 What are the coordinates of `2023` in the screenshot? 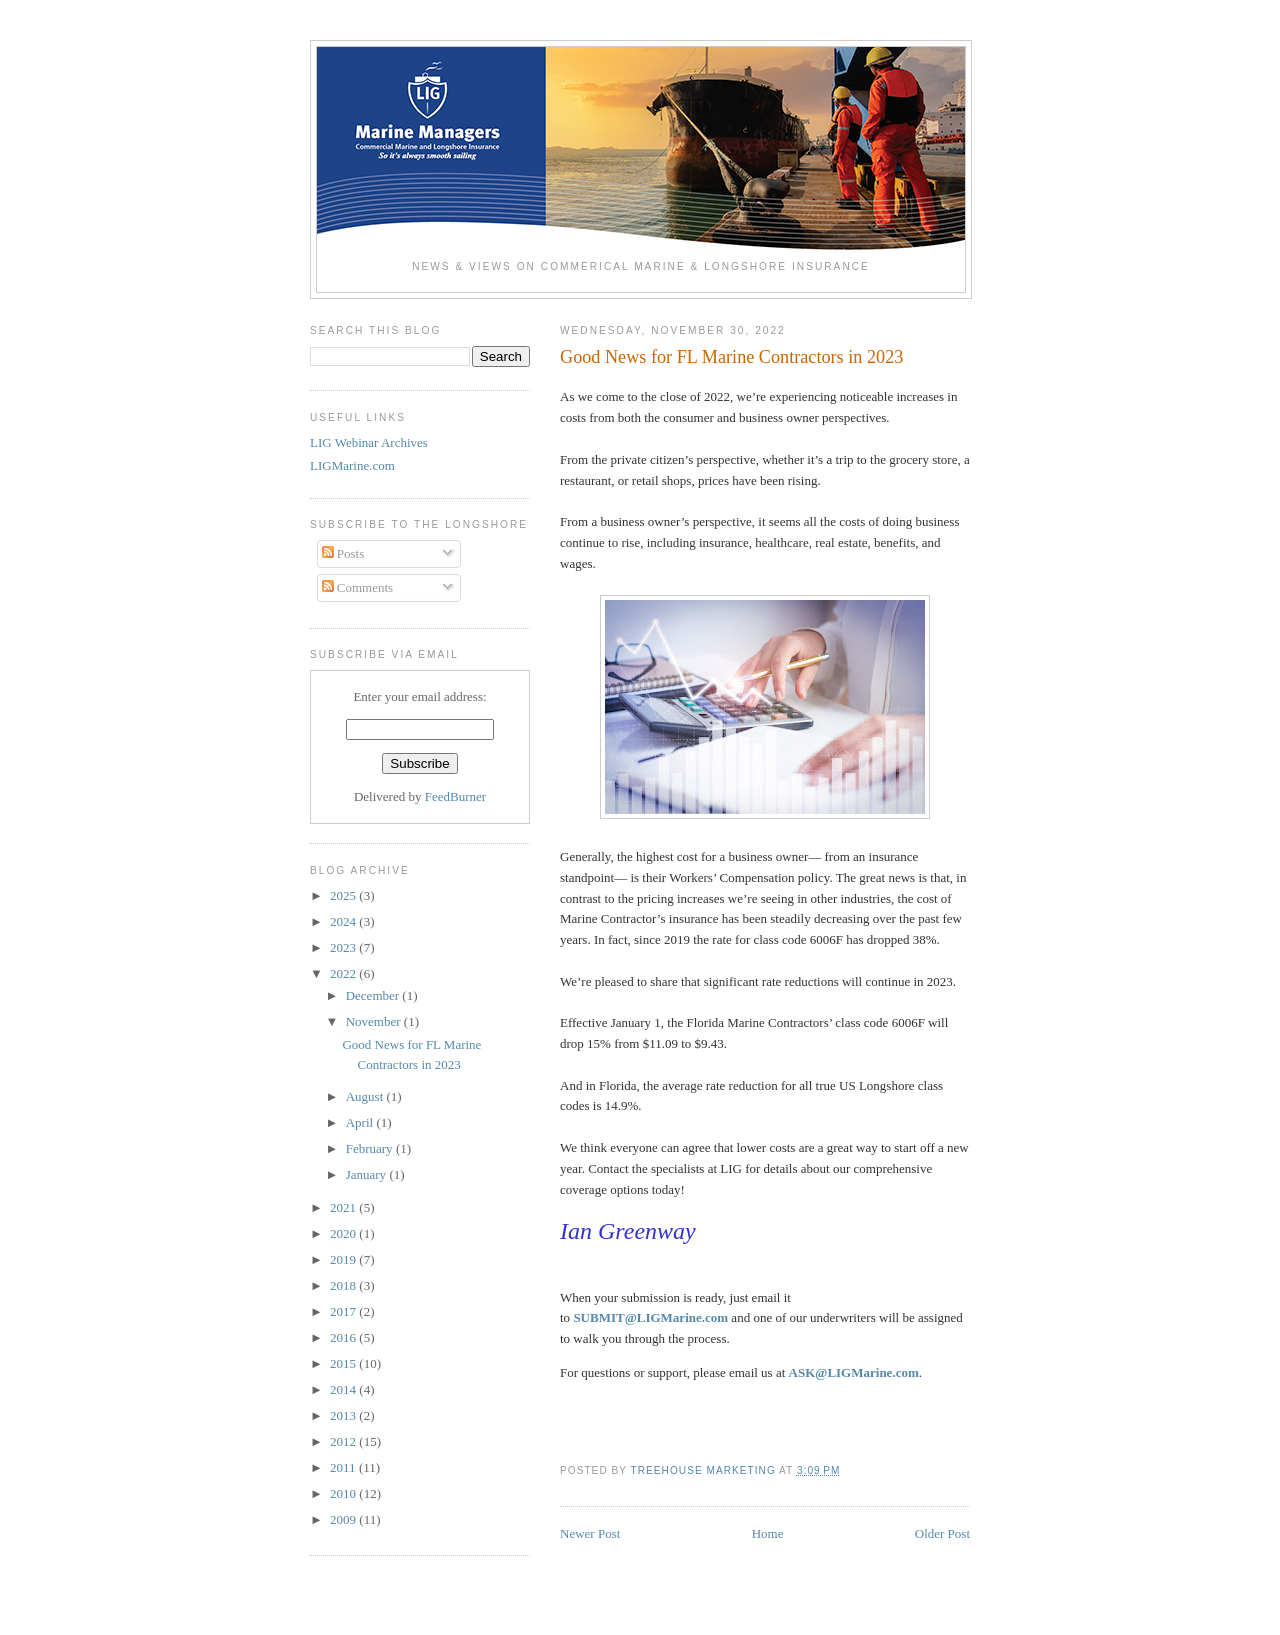 It's located at (344, 947).